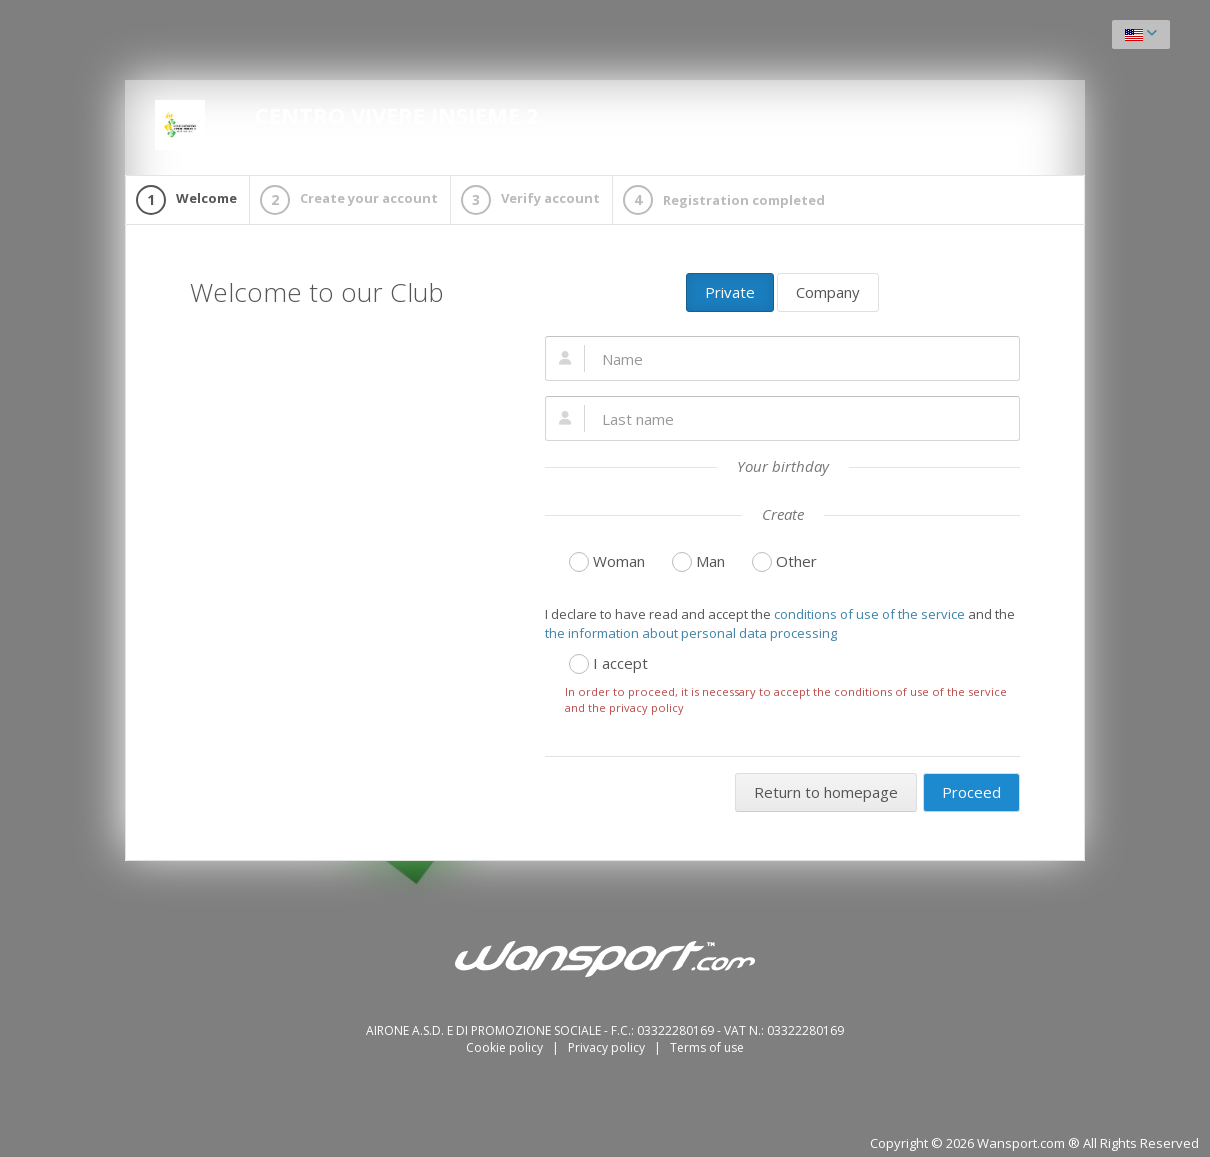 Image resolution: width=1210 pixels, height=1157 pixels. I want to click on Cookie policy, so click(506, 1047).